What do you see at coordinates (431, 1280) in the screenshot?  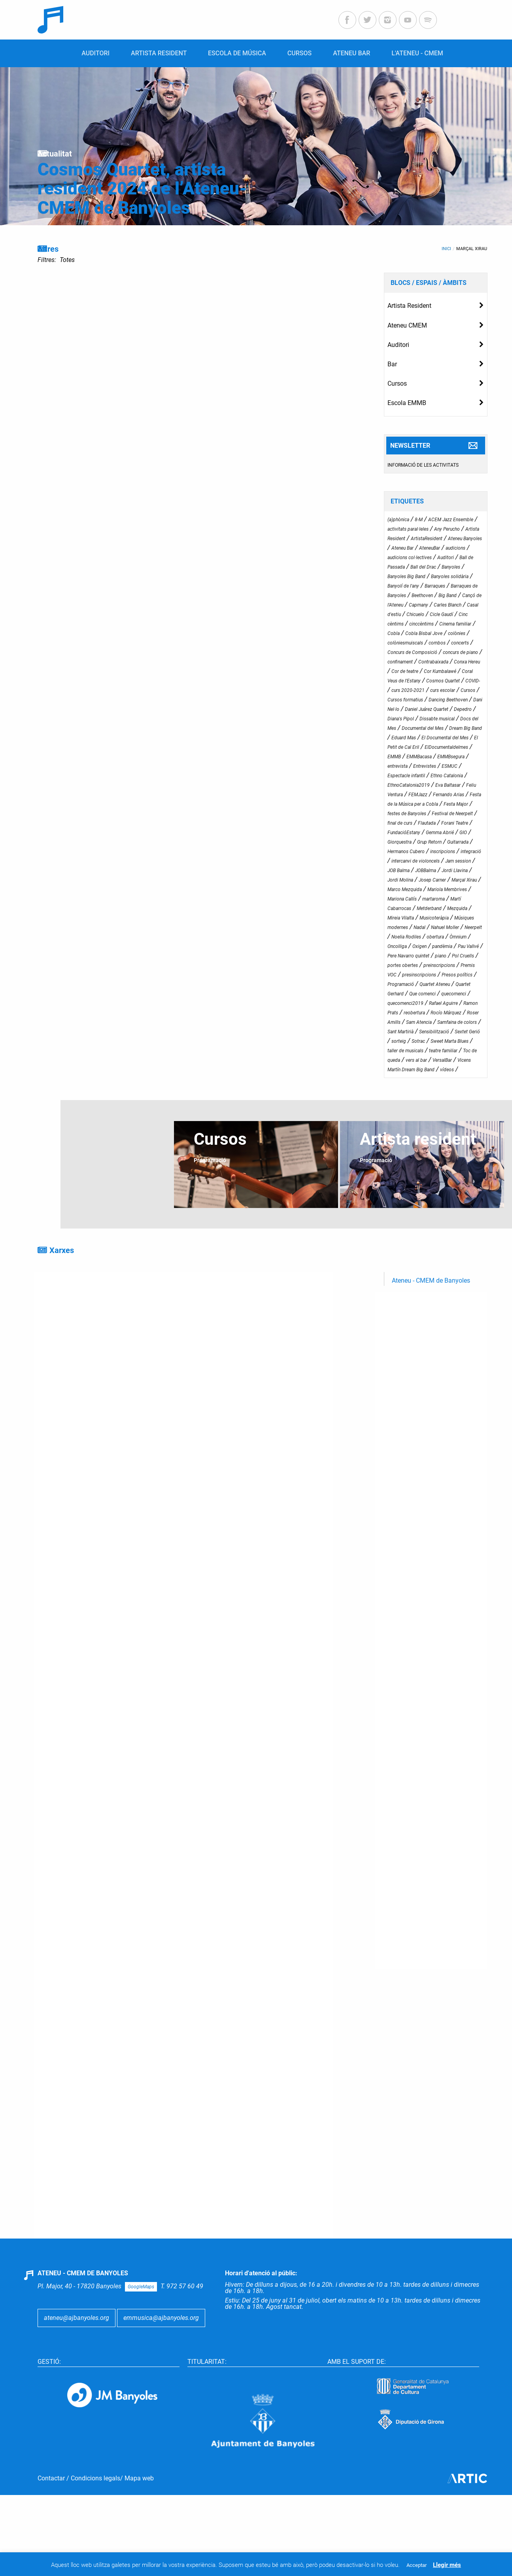 I see `Ateneu - CMEM de Banyoles` at bounding box center [431, 1280].